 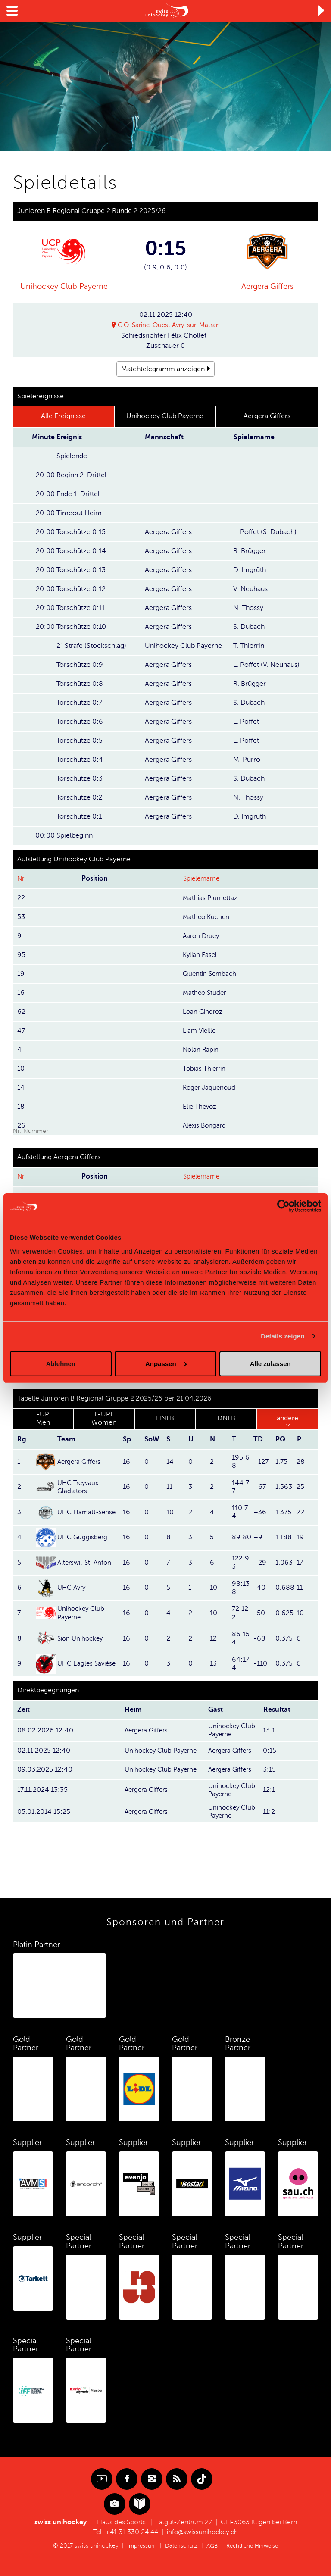 I want to click on Kylian Fasel, so click(x=201, y=955).